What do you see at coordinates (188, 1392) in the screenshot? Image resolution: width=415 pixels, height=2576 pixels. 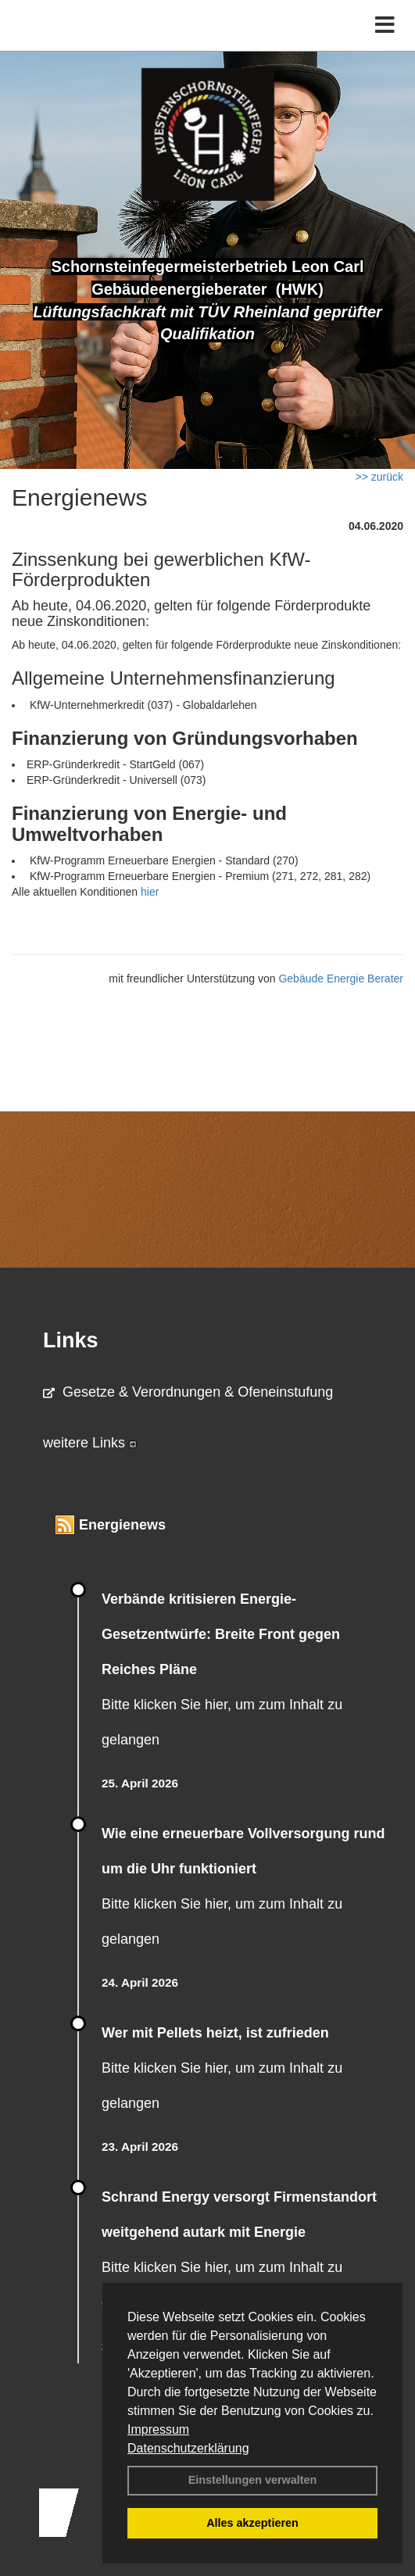 I see `Gesetze & Verordnungen & Ofeneinstufung` at bounding box center [188, 1392].